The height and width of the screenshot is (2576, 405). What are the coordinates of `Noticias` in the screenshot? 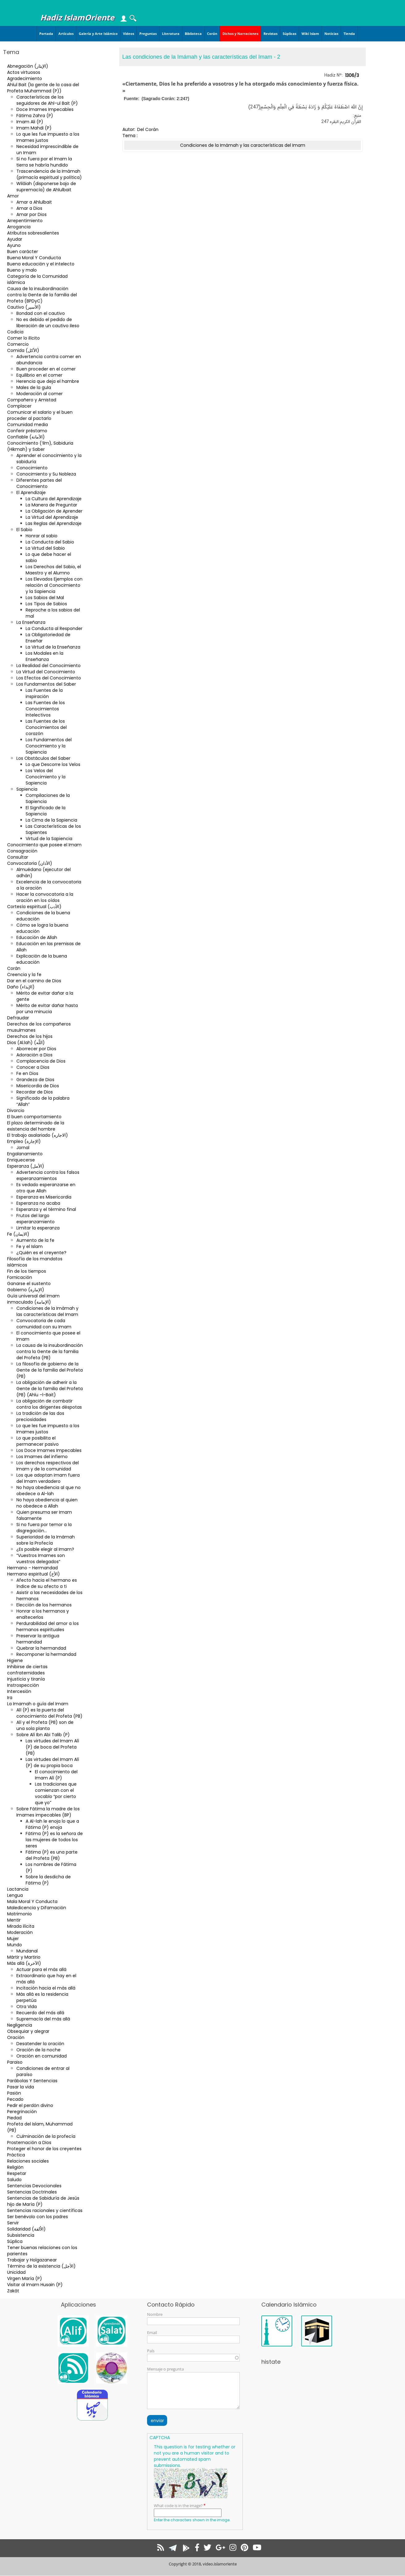 It's located at (331, 33).